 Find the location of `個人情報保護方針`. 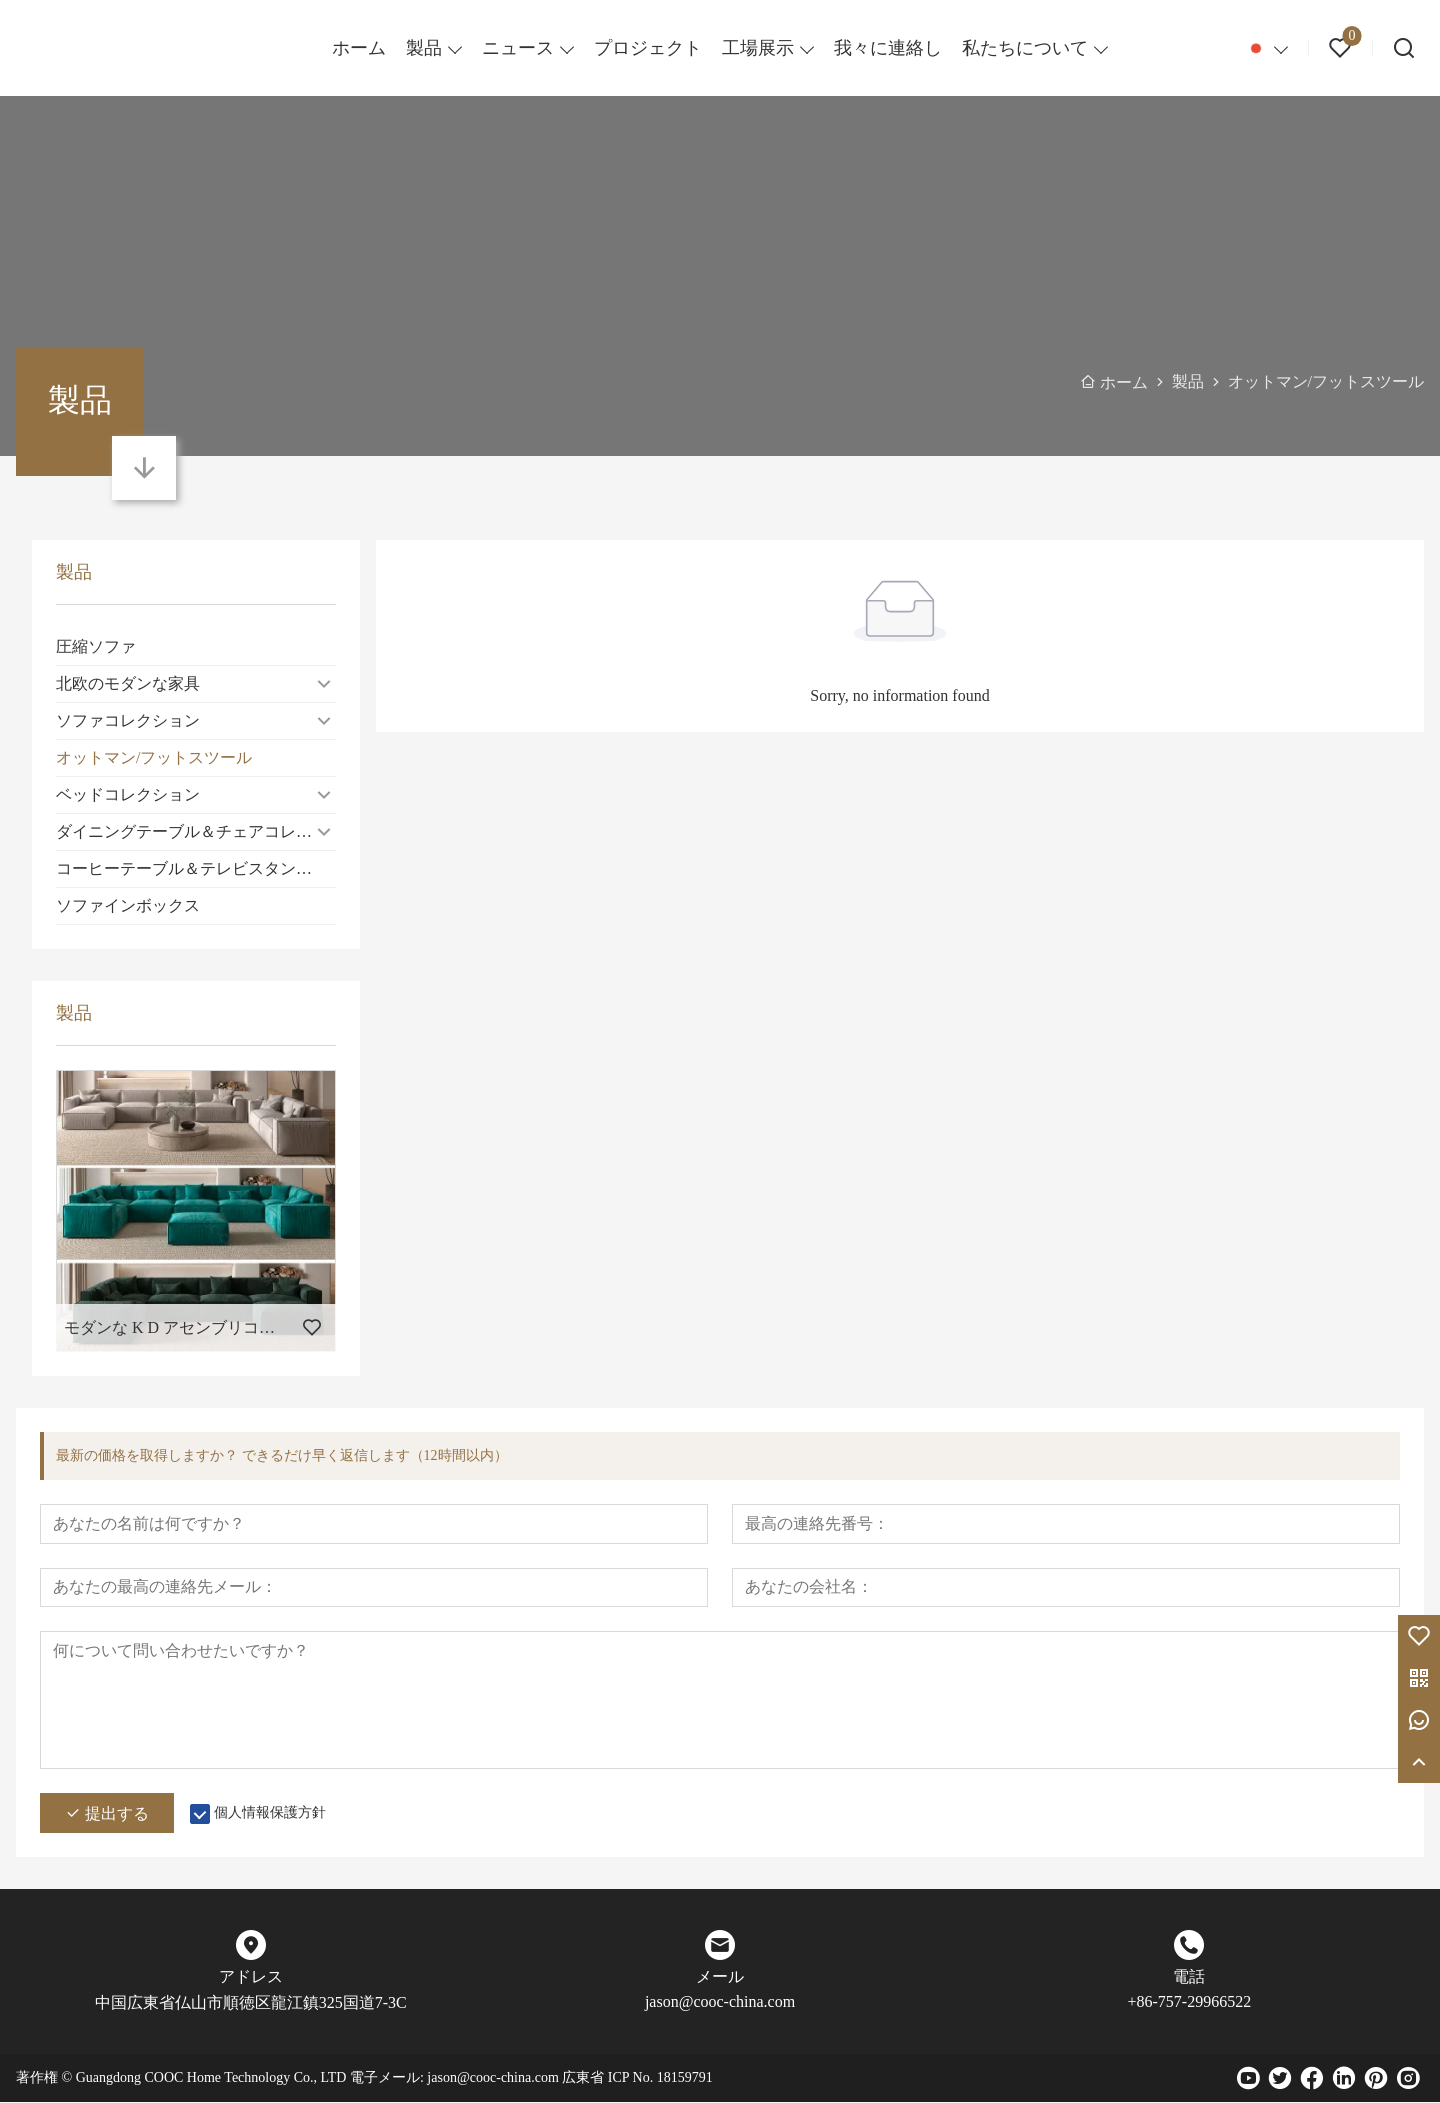

個人情報保護方針 is located at coordinates (270, 1813).